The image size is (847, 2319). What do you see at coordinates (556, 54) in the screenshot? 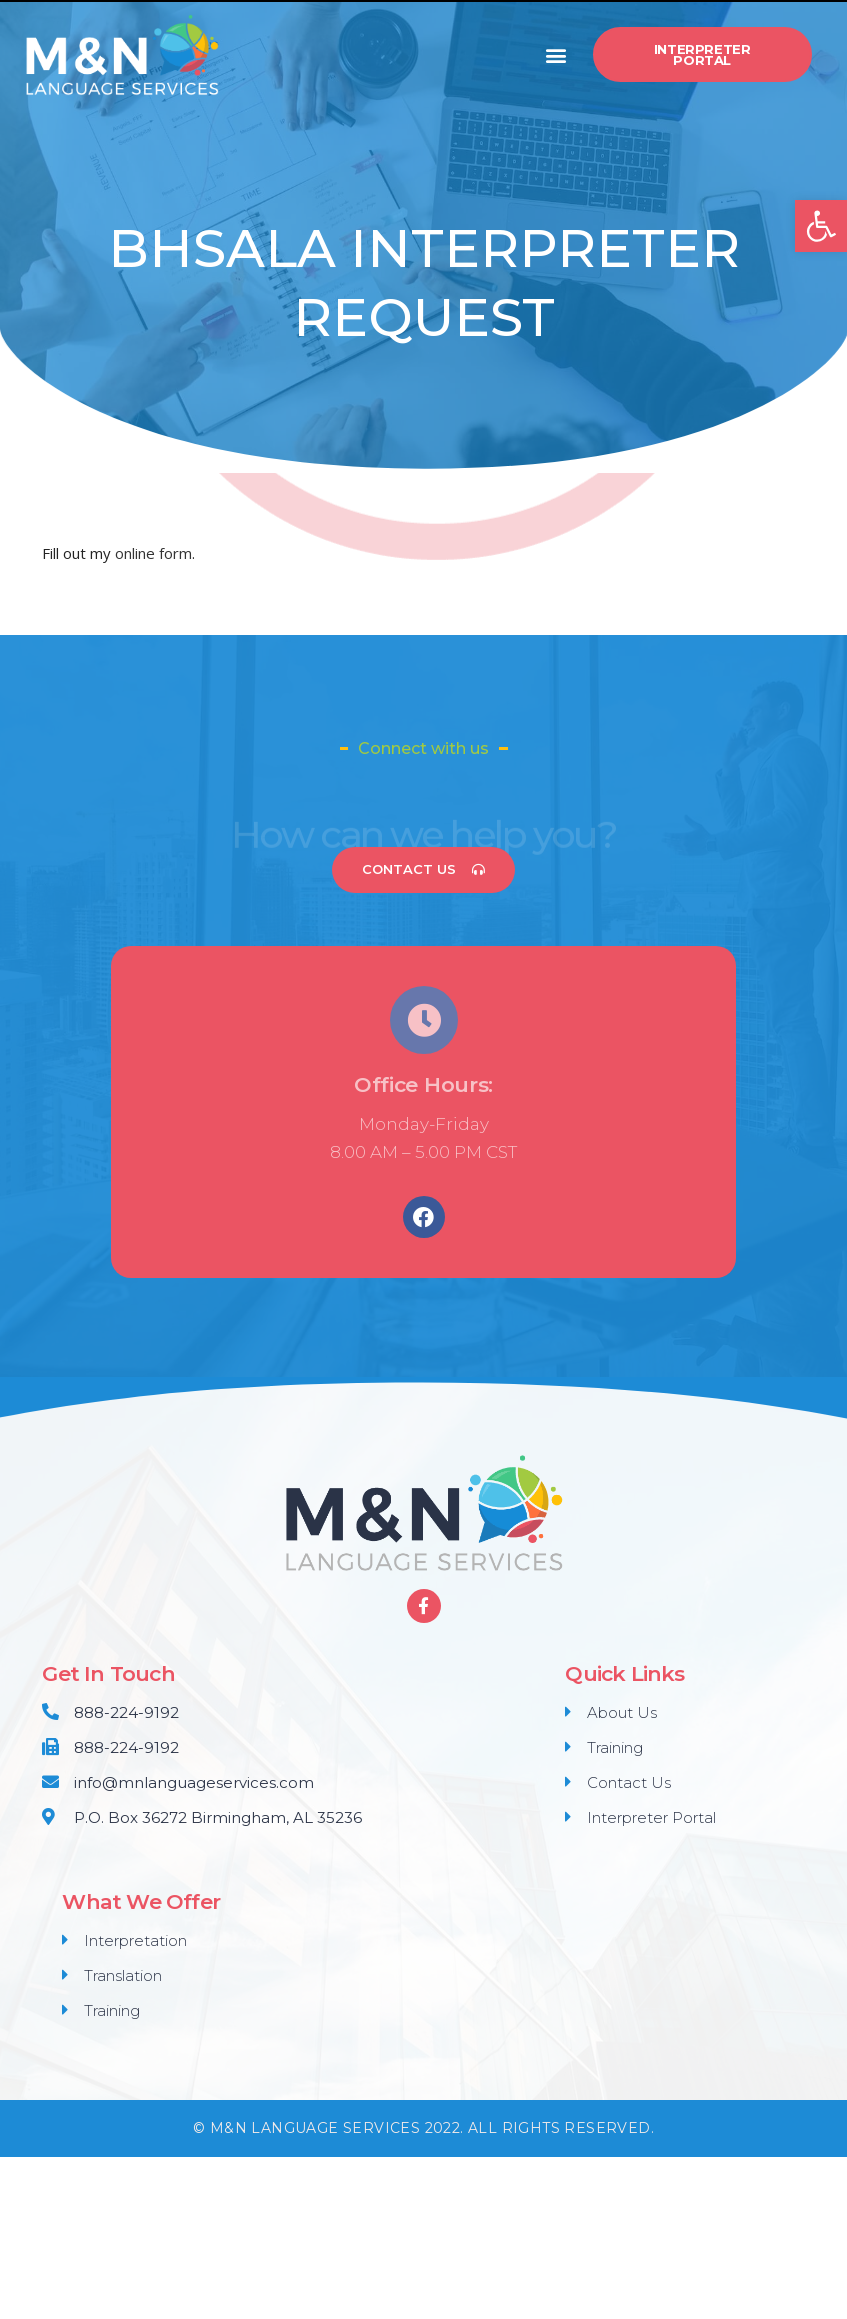
I see `[button]` at bounding box center [556, 54].